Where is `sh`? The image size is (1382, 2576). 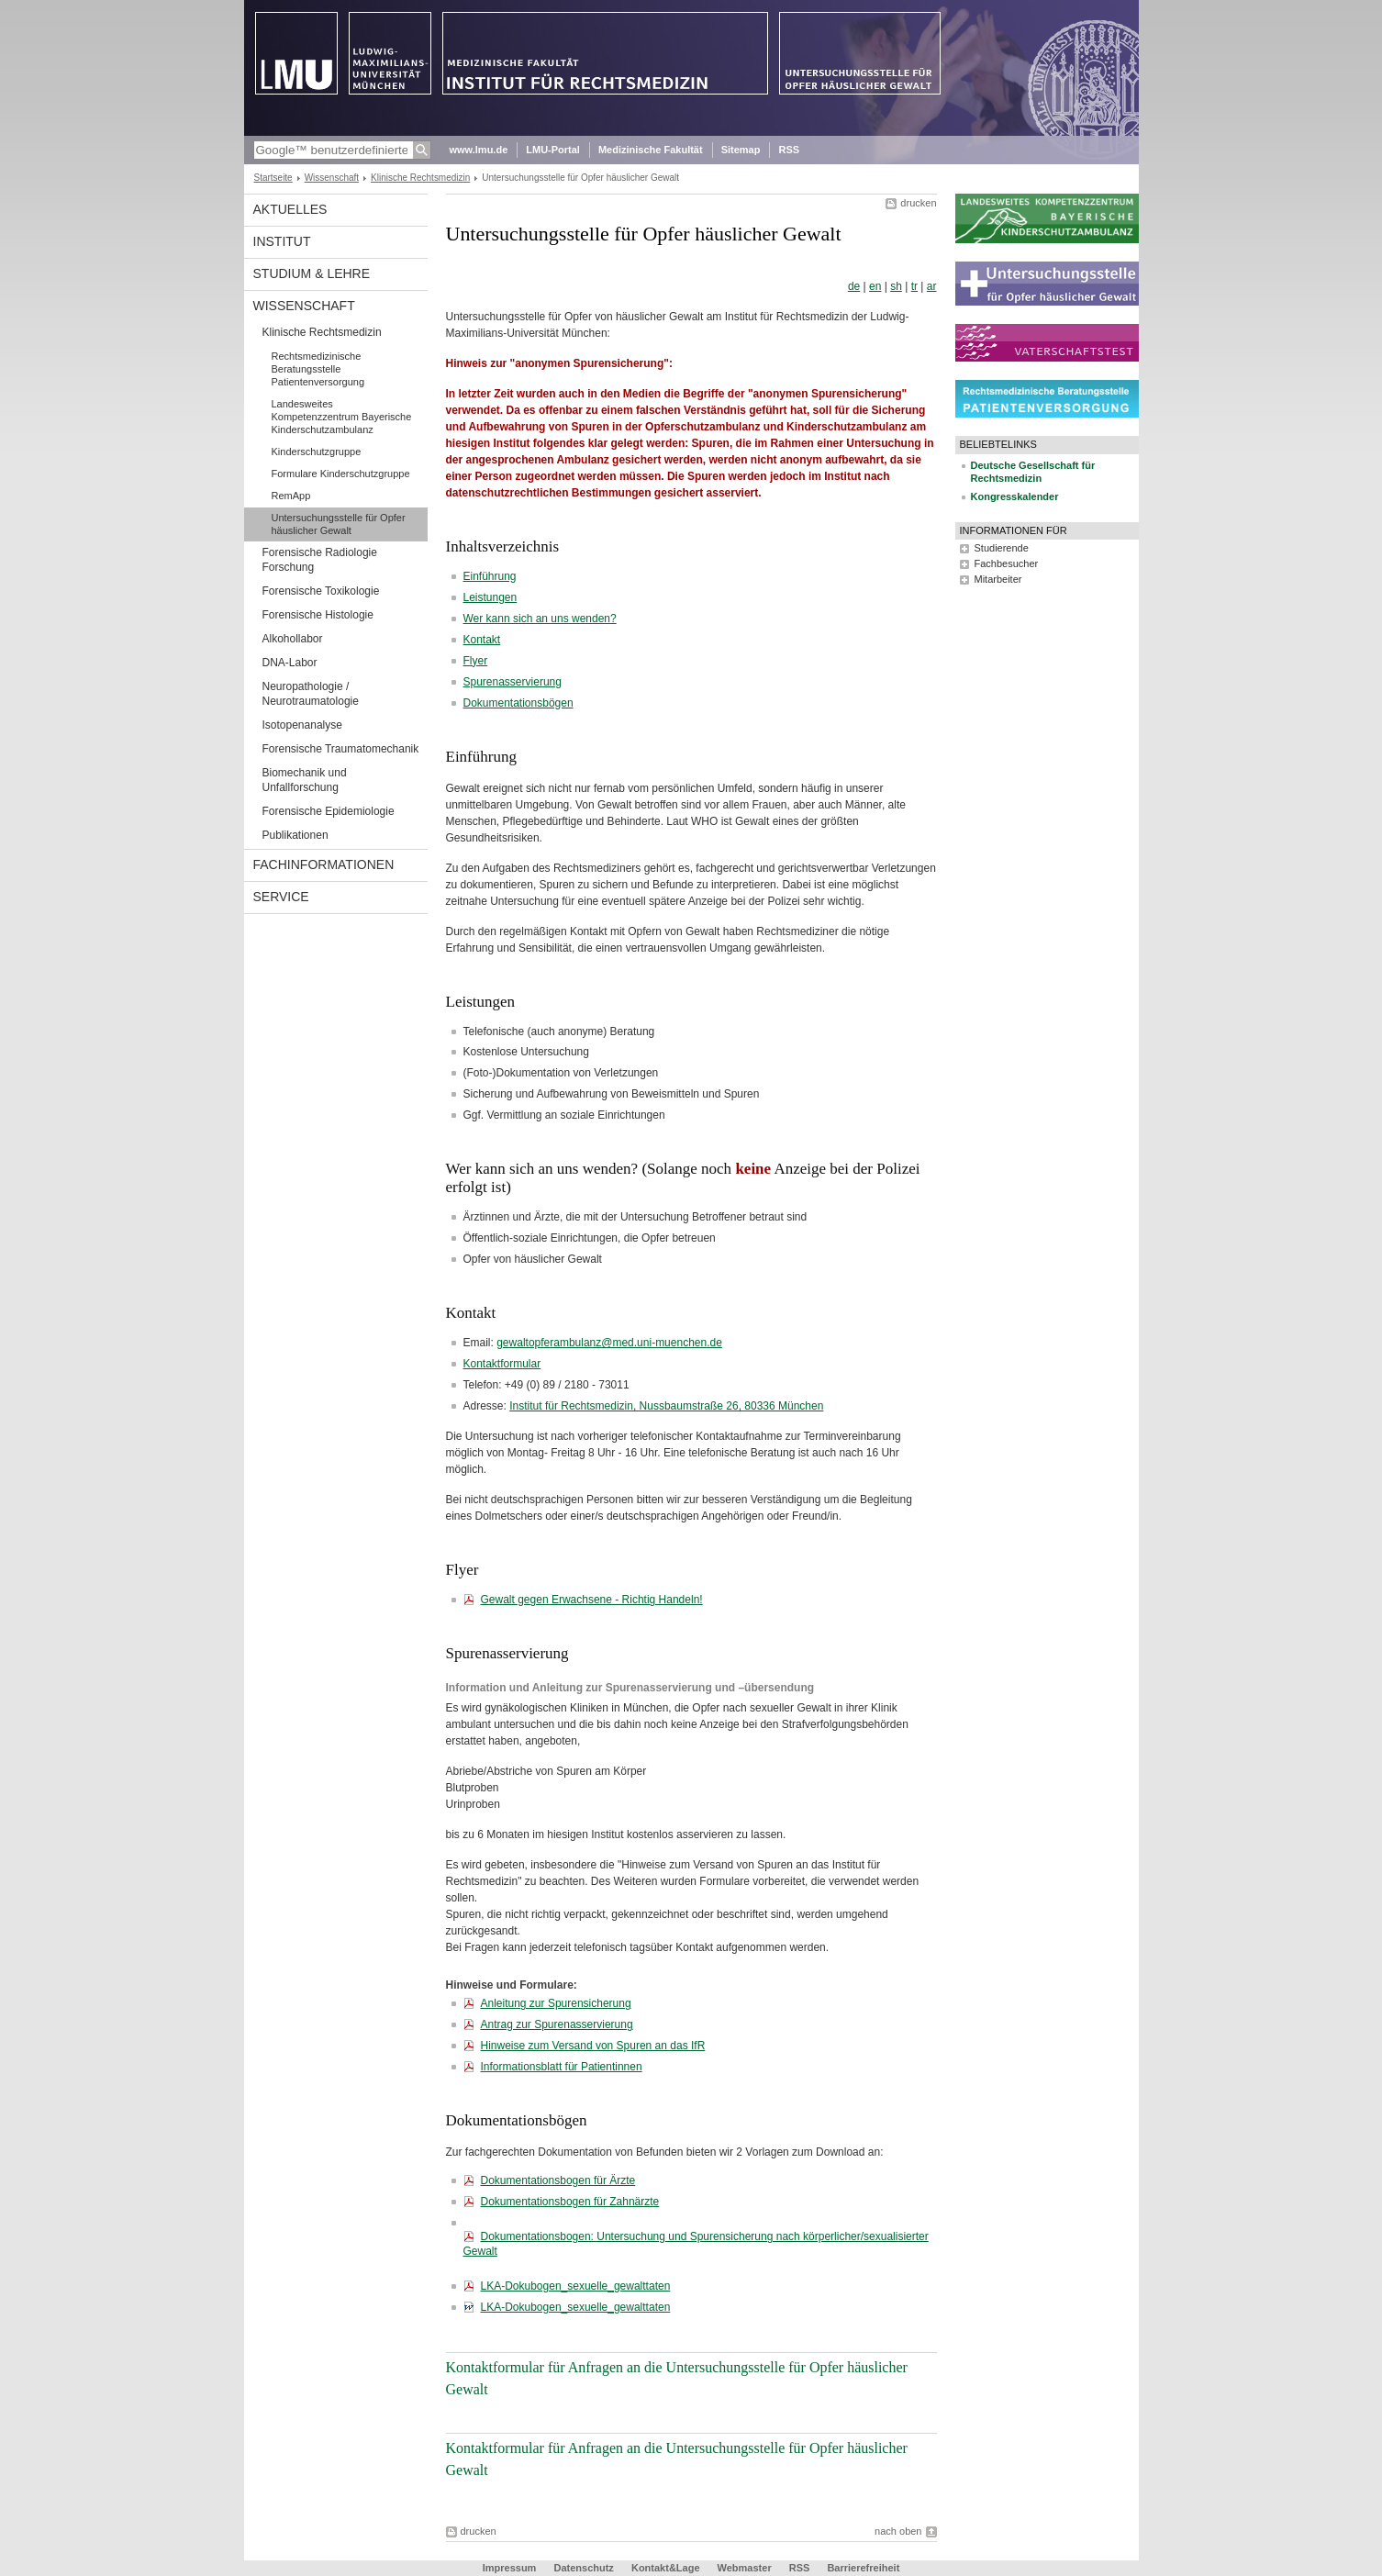
sh is located at coordinates (896, 286).